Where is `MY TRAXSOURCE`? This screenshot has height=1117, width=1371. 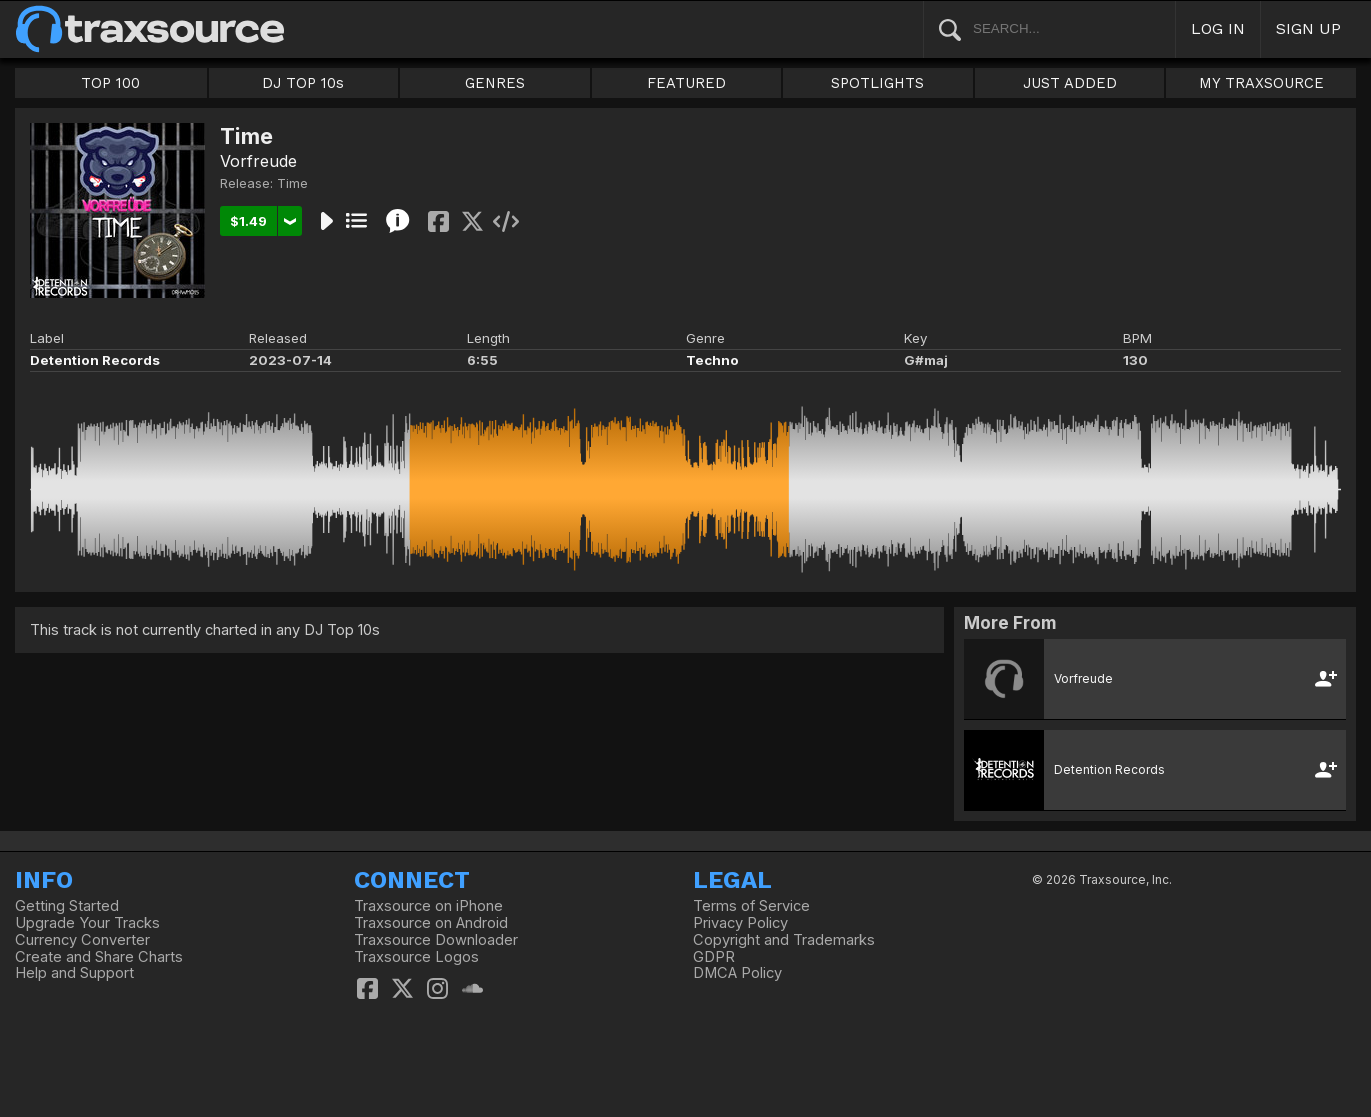 MY TRAXSOURCE is located at coordinates (1261, 83).